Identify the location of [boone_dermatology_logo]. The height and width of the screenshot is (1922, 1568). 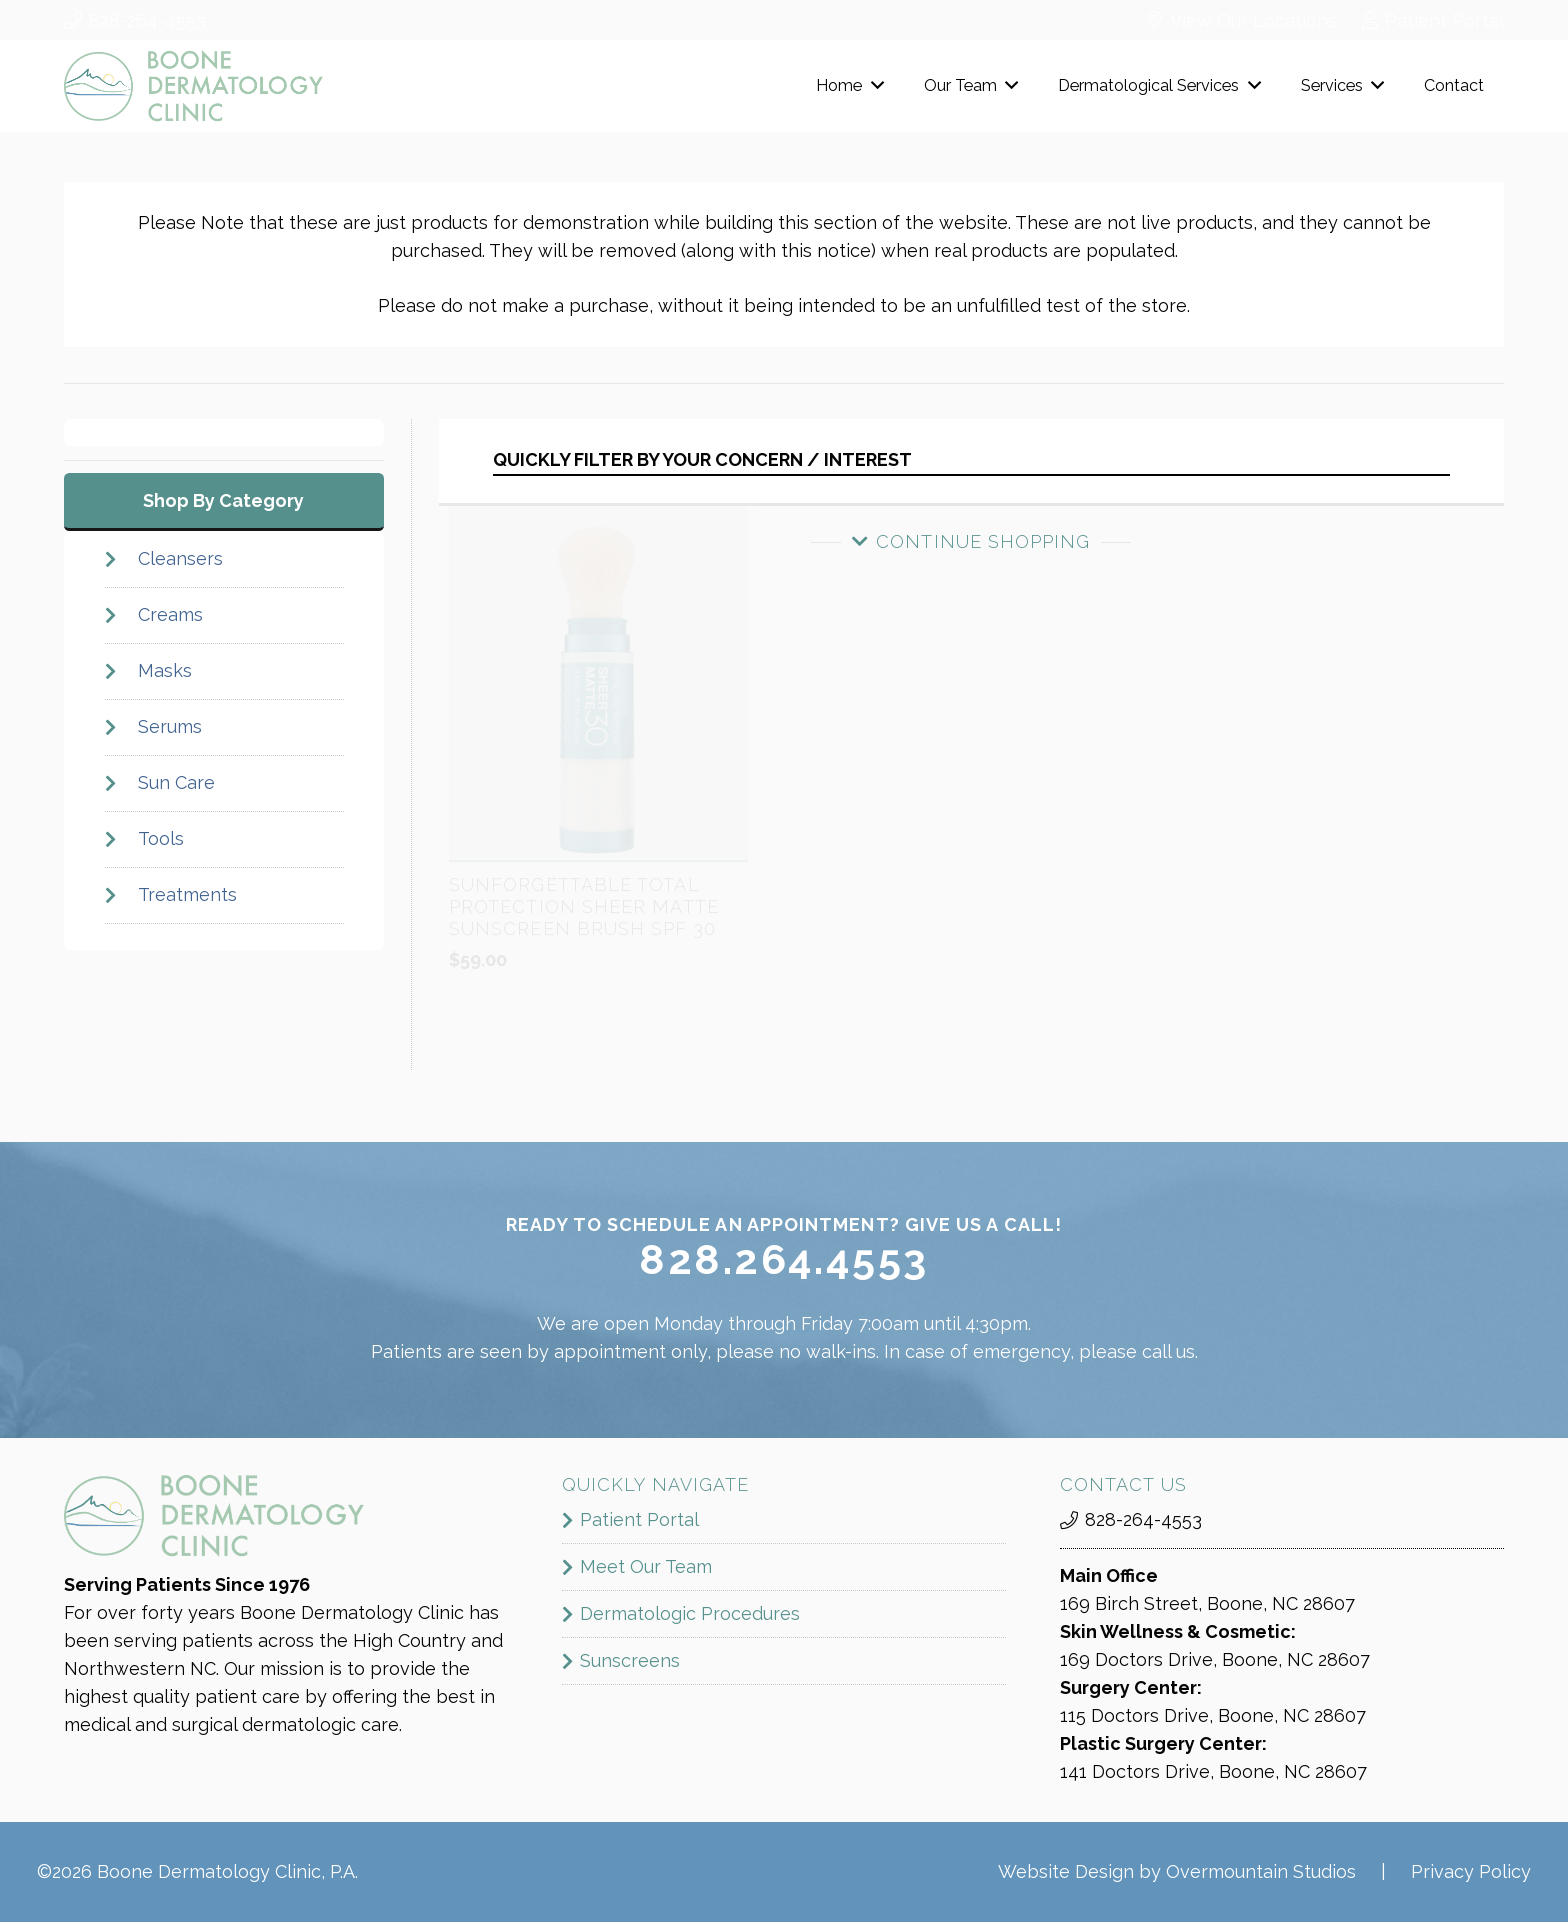
(193, 86).